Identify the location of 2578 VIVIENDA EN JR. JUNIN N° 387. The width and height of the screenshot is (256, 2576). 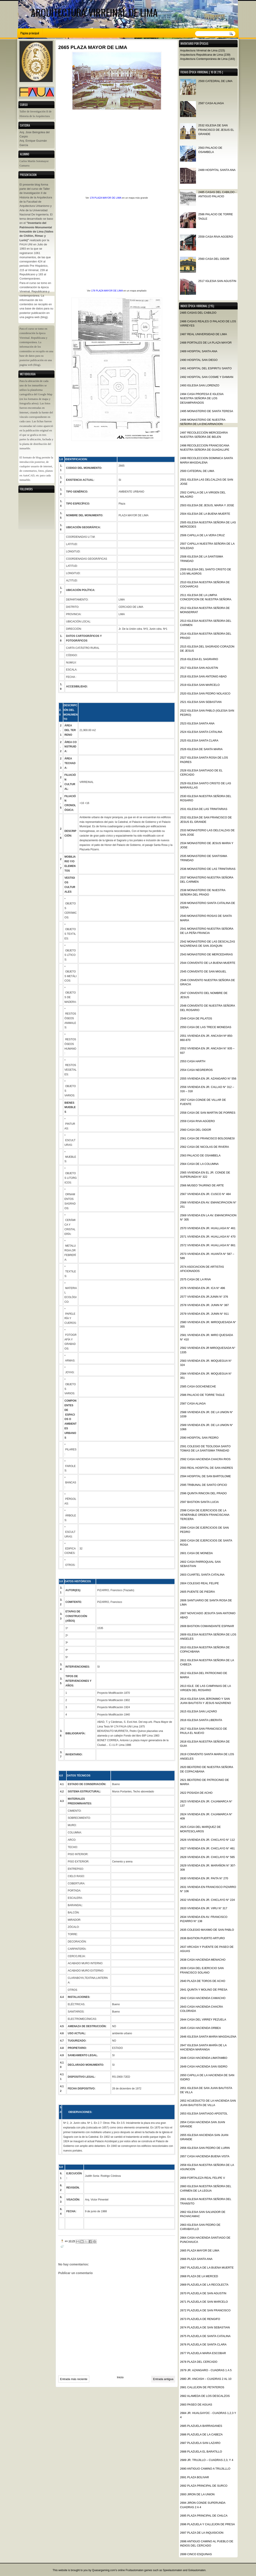
(204, 1305).